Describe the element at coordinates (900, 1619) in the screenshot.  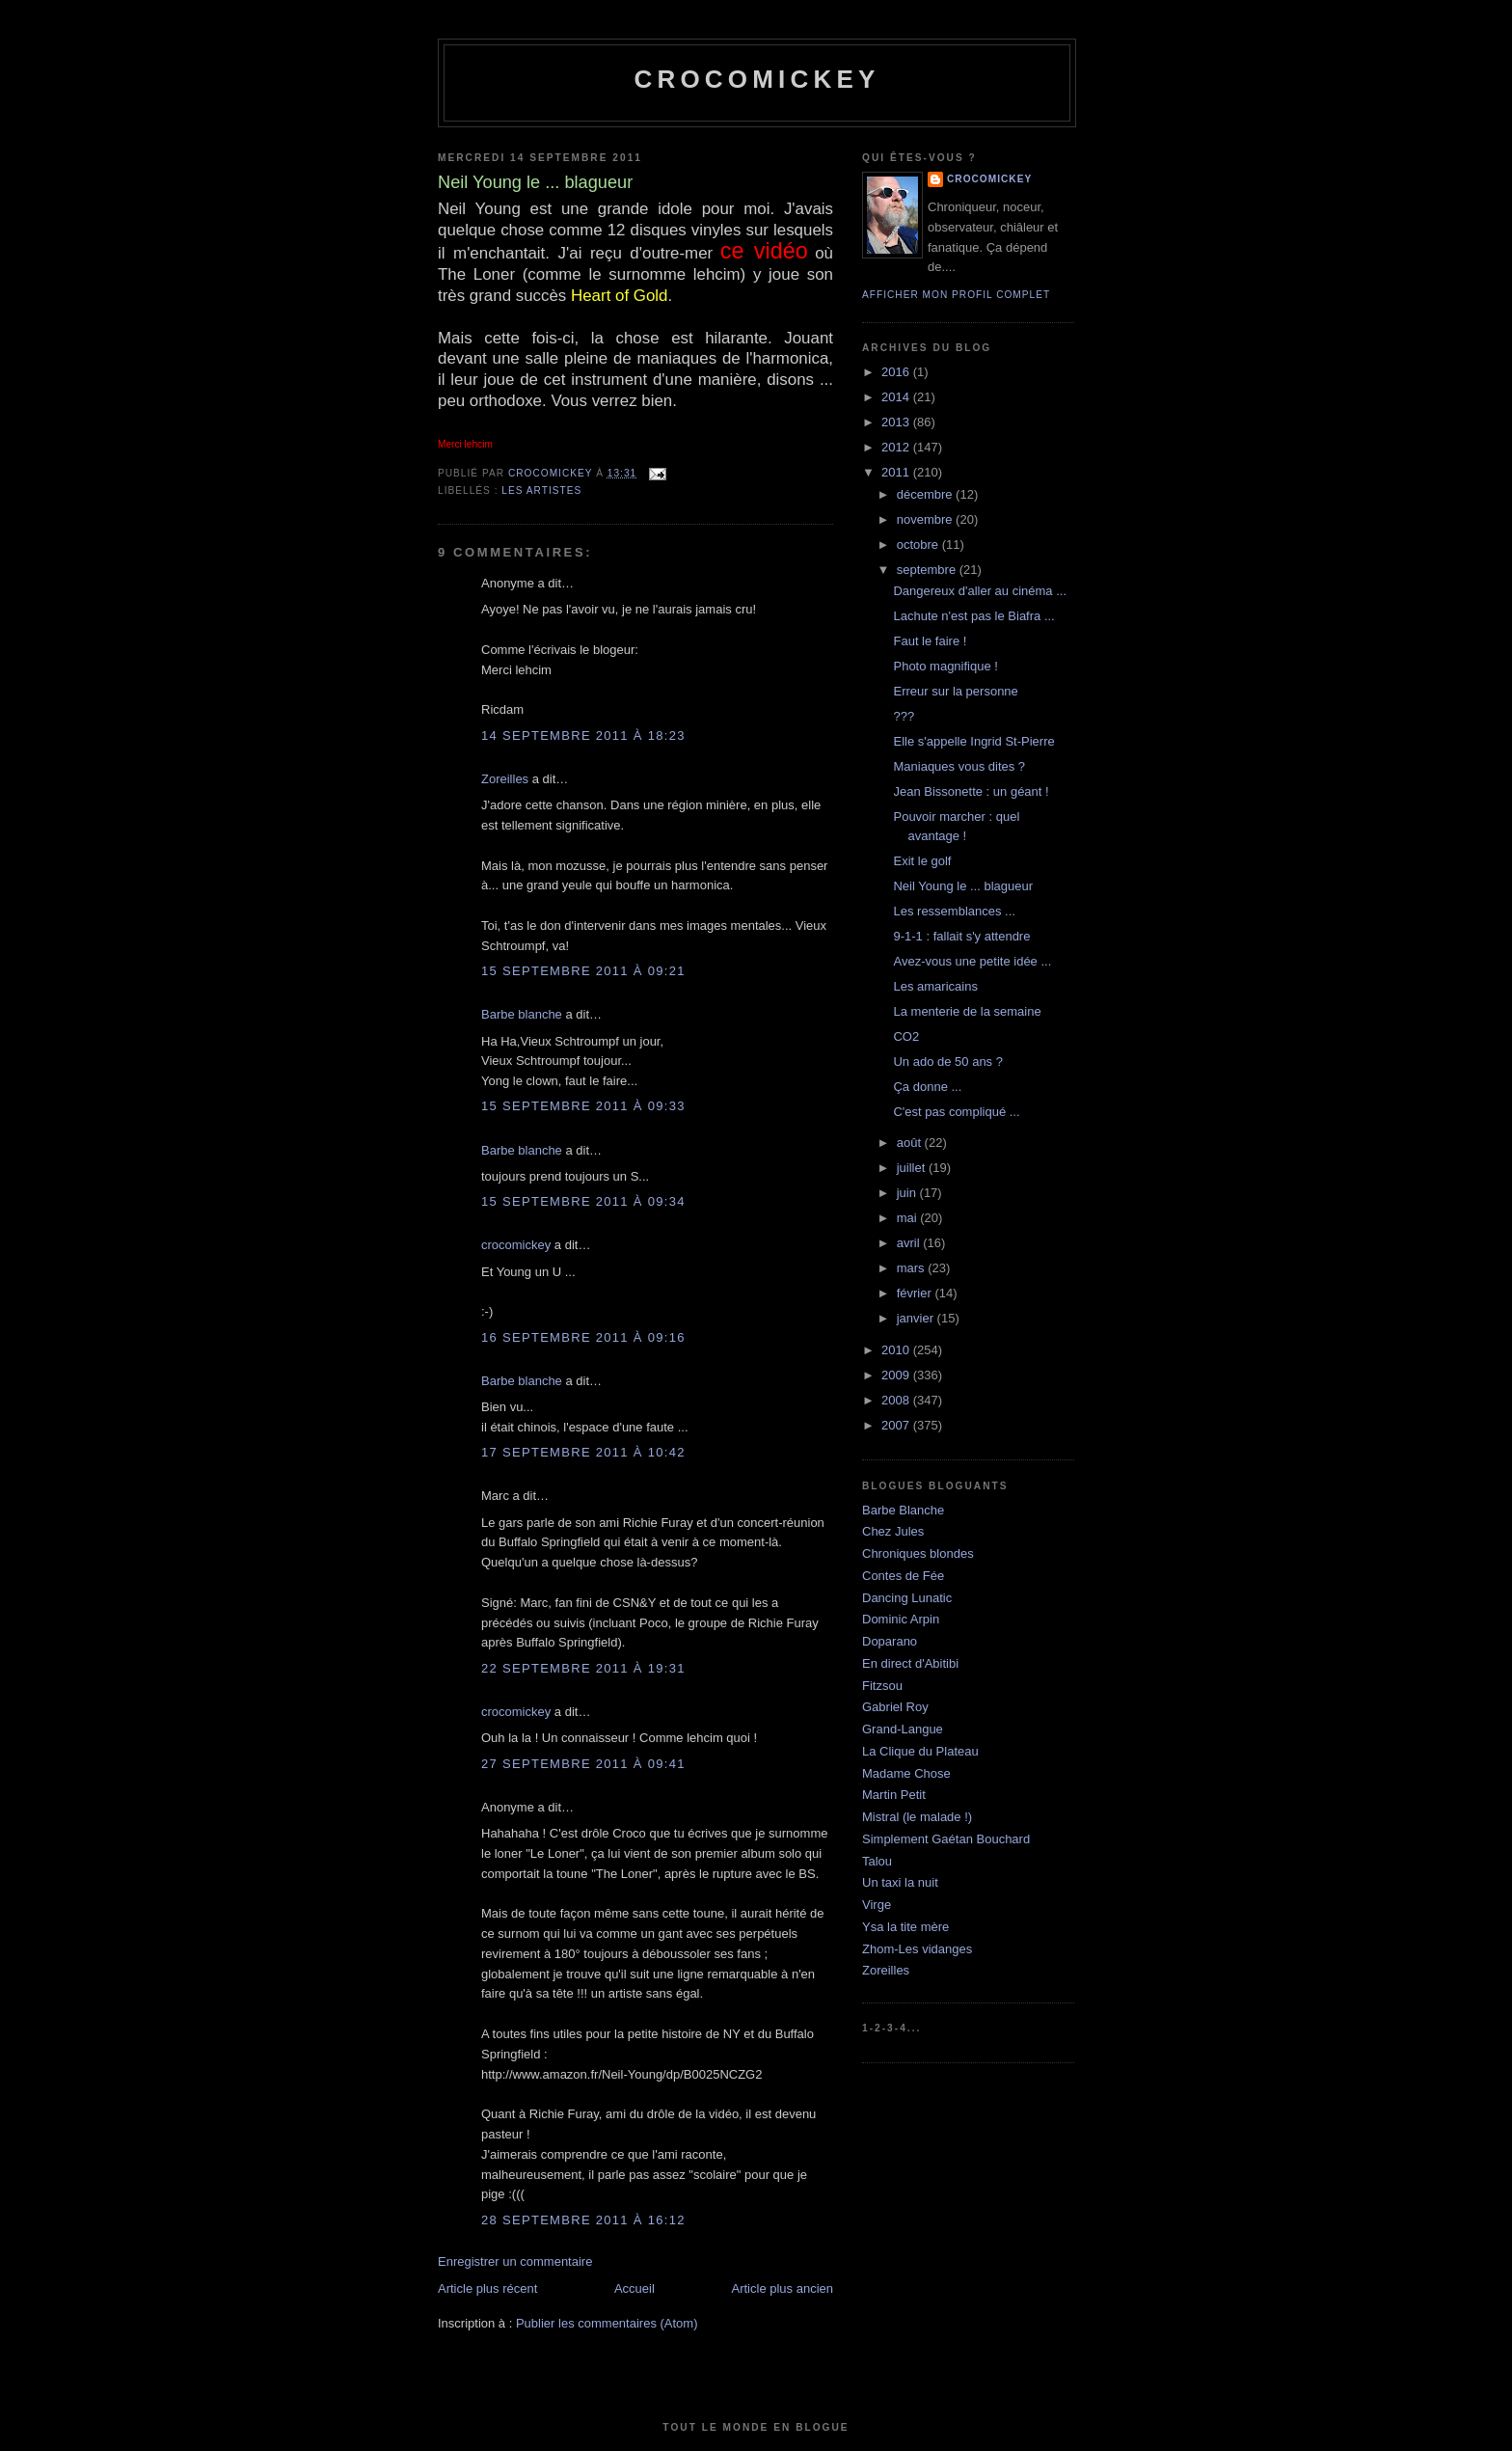
I see `Dominic Arpin` at that location.